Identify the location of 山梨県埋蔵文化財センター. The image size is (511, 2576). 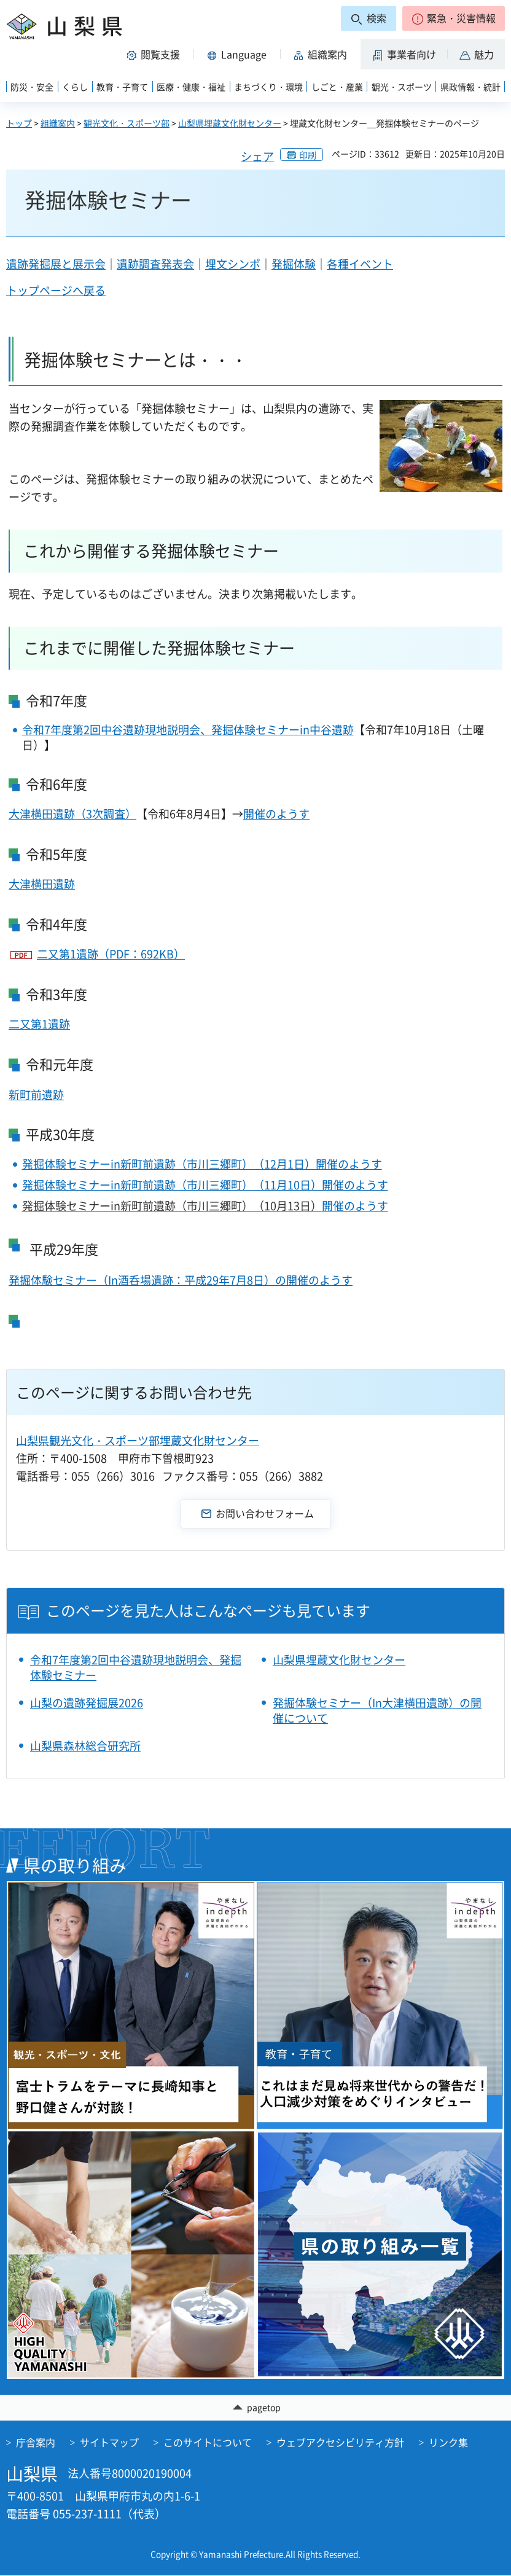
(229, 123).